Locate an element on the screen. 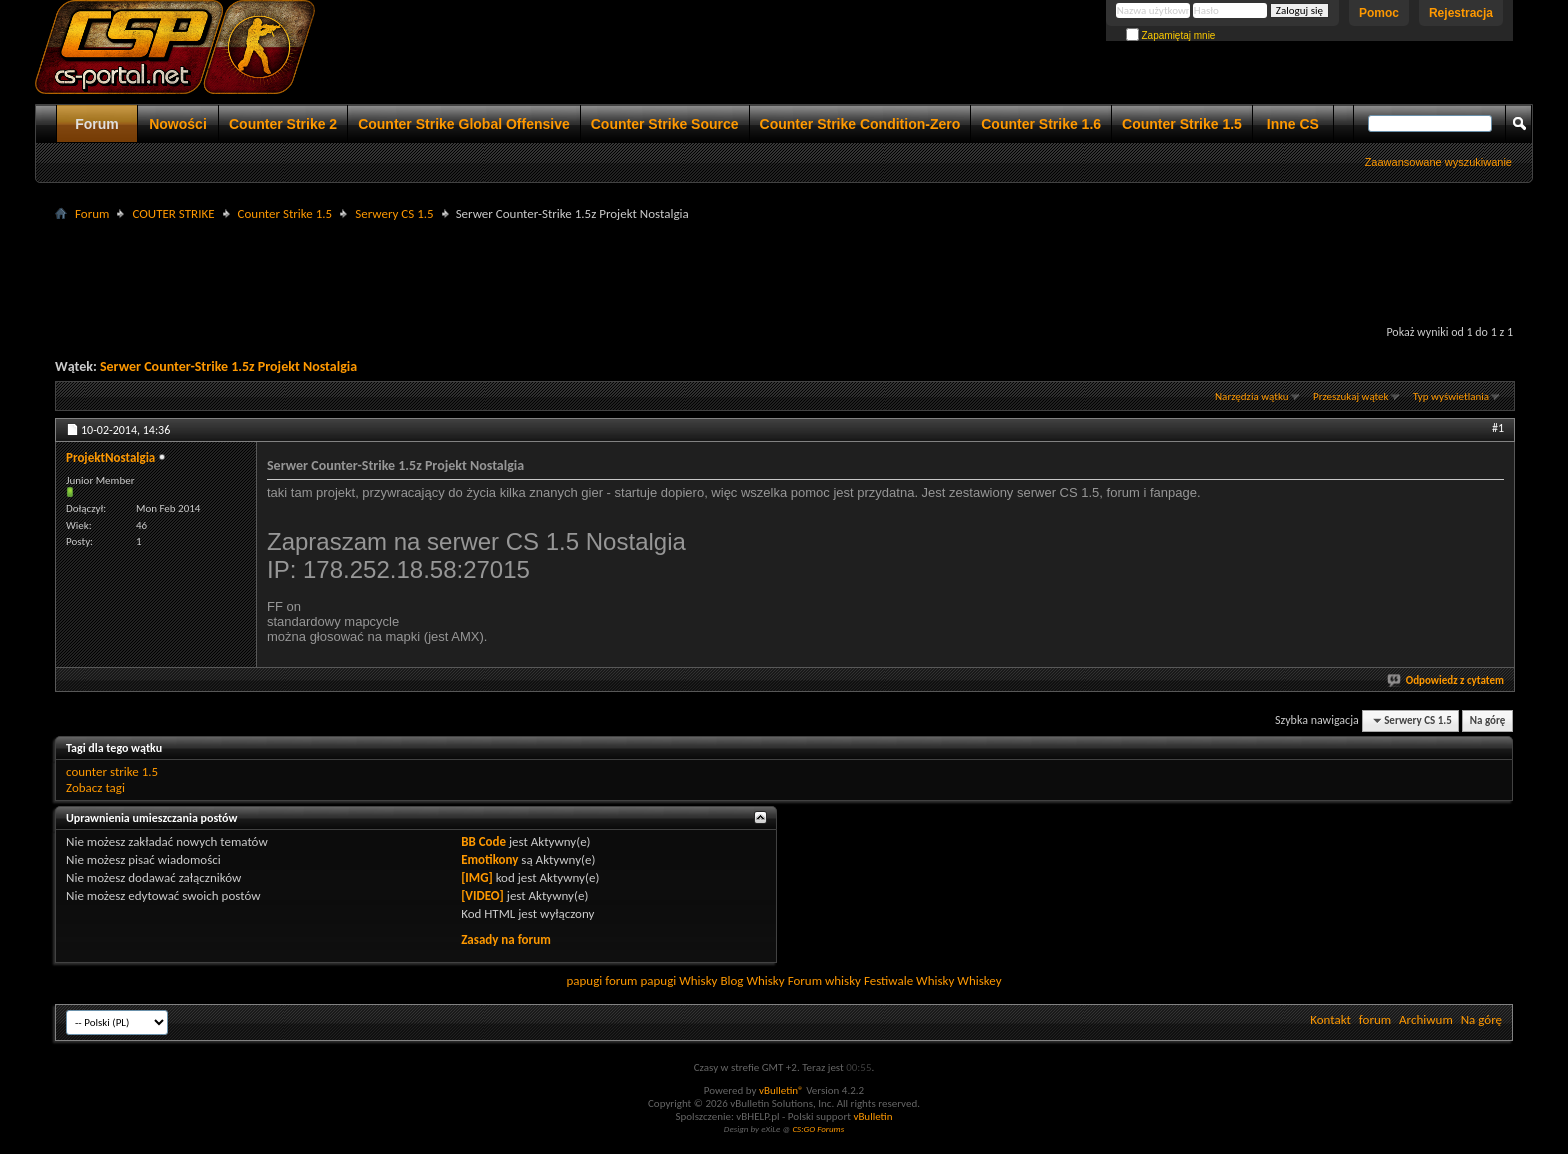 The height and width of the screenshot is (1154, 1568). Zobacz tagi is located at coordinates (95, 787).